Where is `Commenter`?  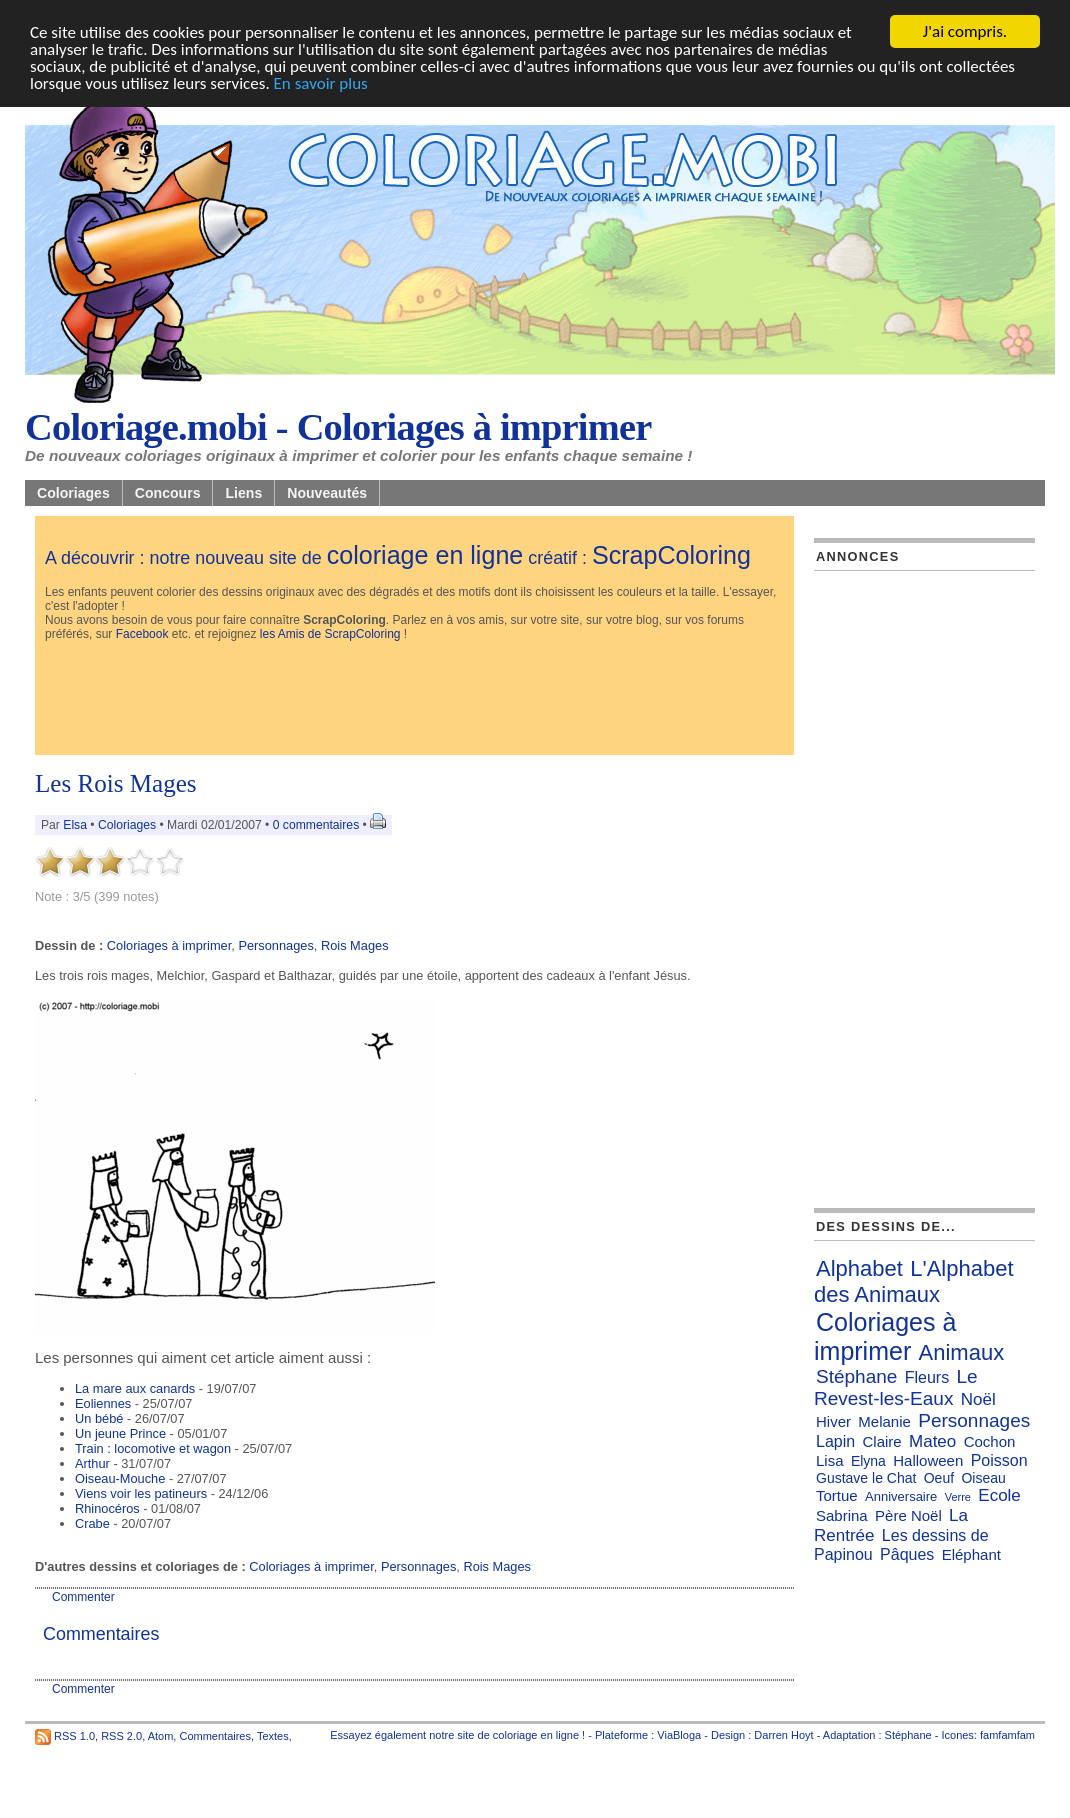
Commenter is located at coordinates (83, 1597).